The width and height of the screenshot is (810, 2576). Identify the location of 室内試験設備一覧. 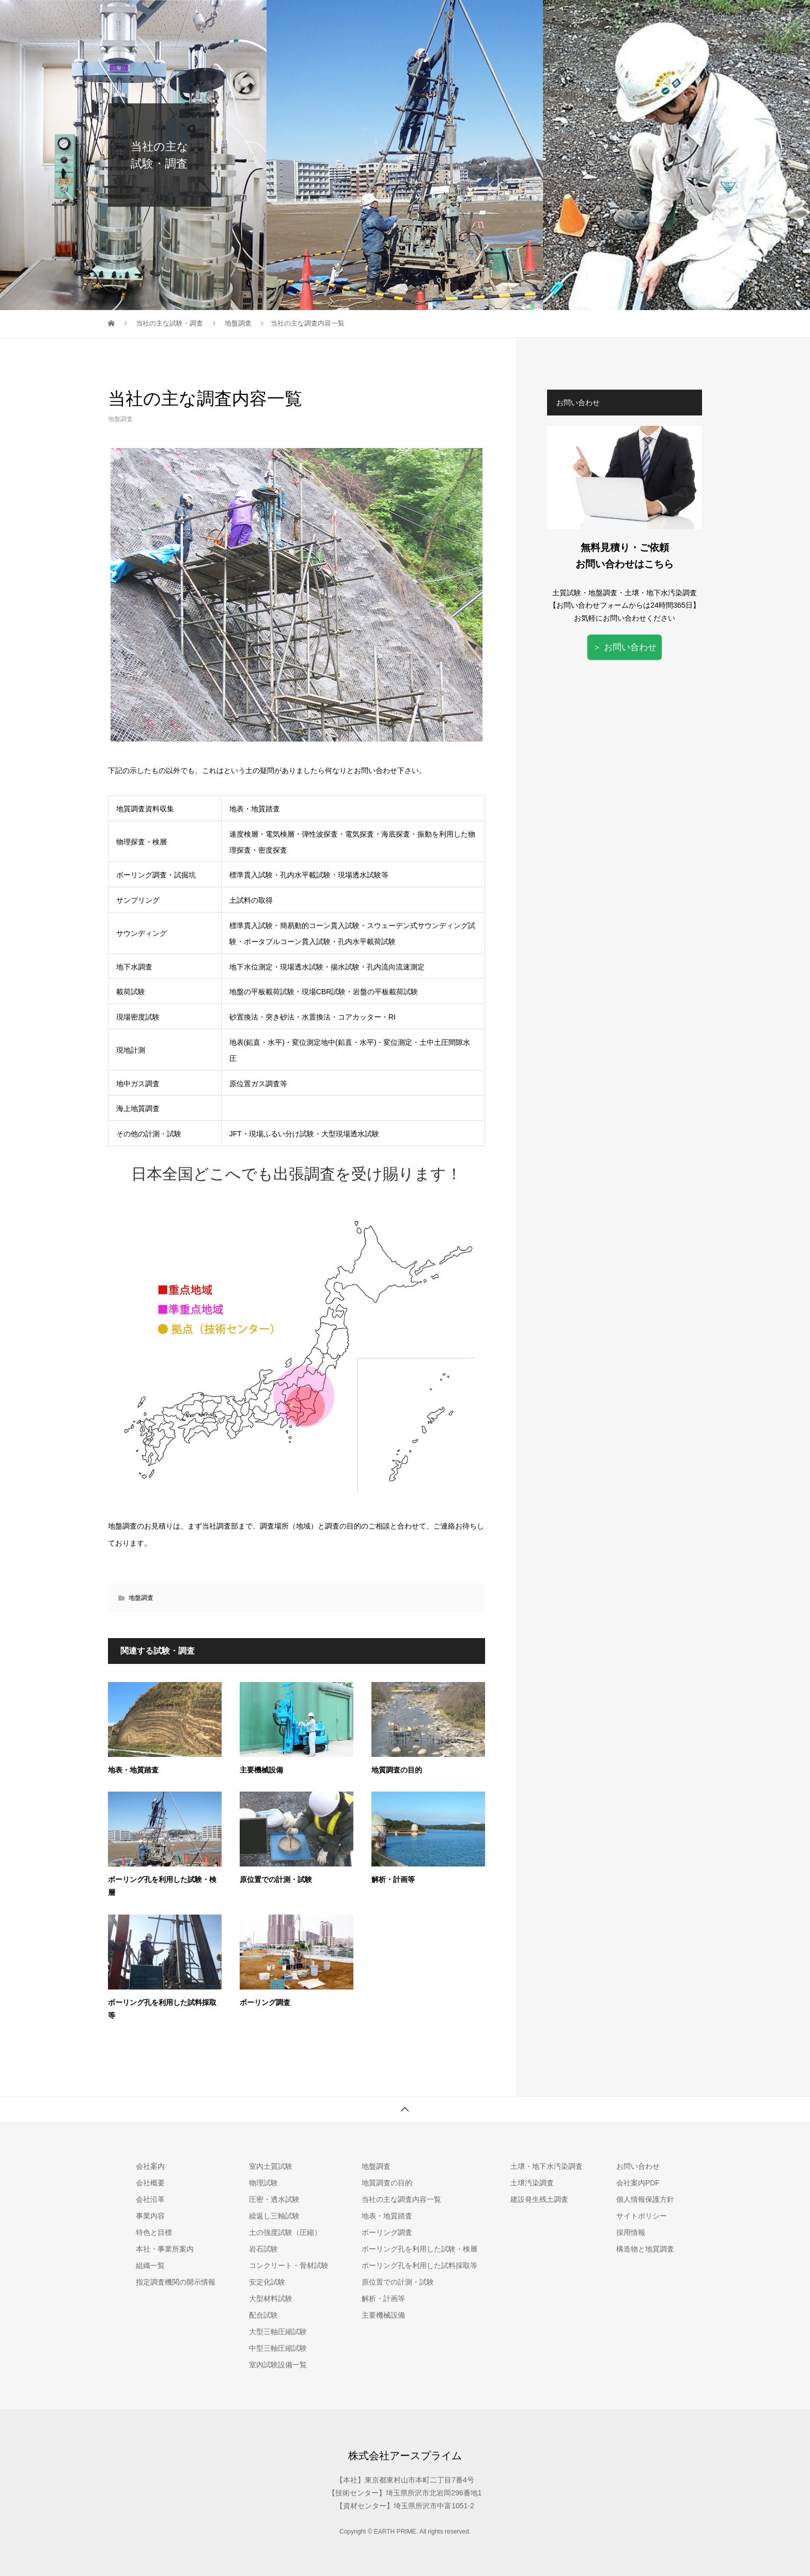
(278, 2365).